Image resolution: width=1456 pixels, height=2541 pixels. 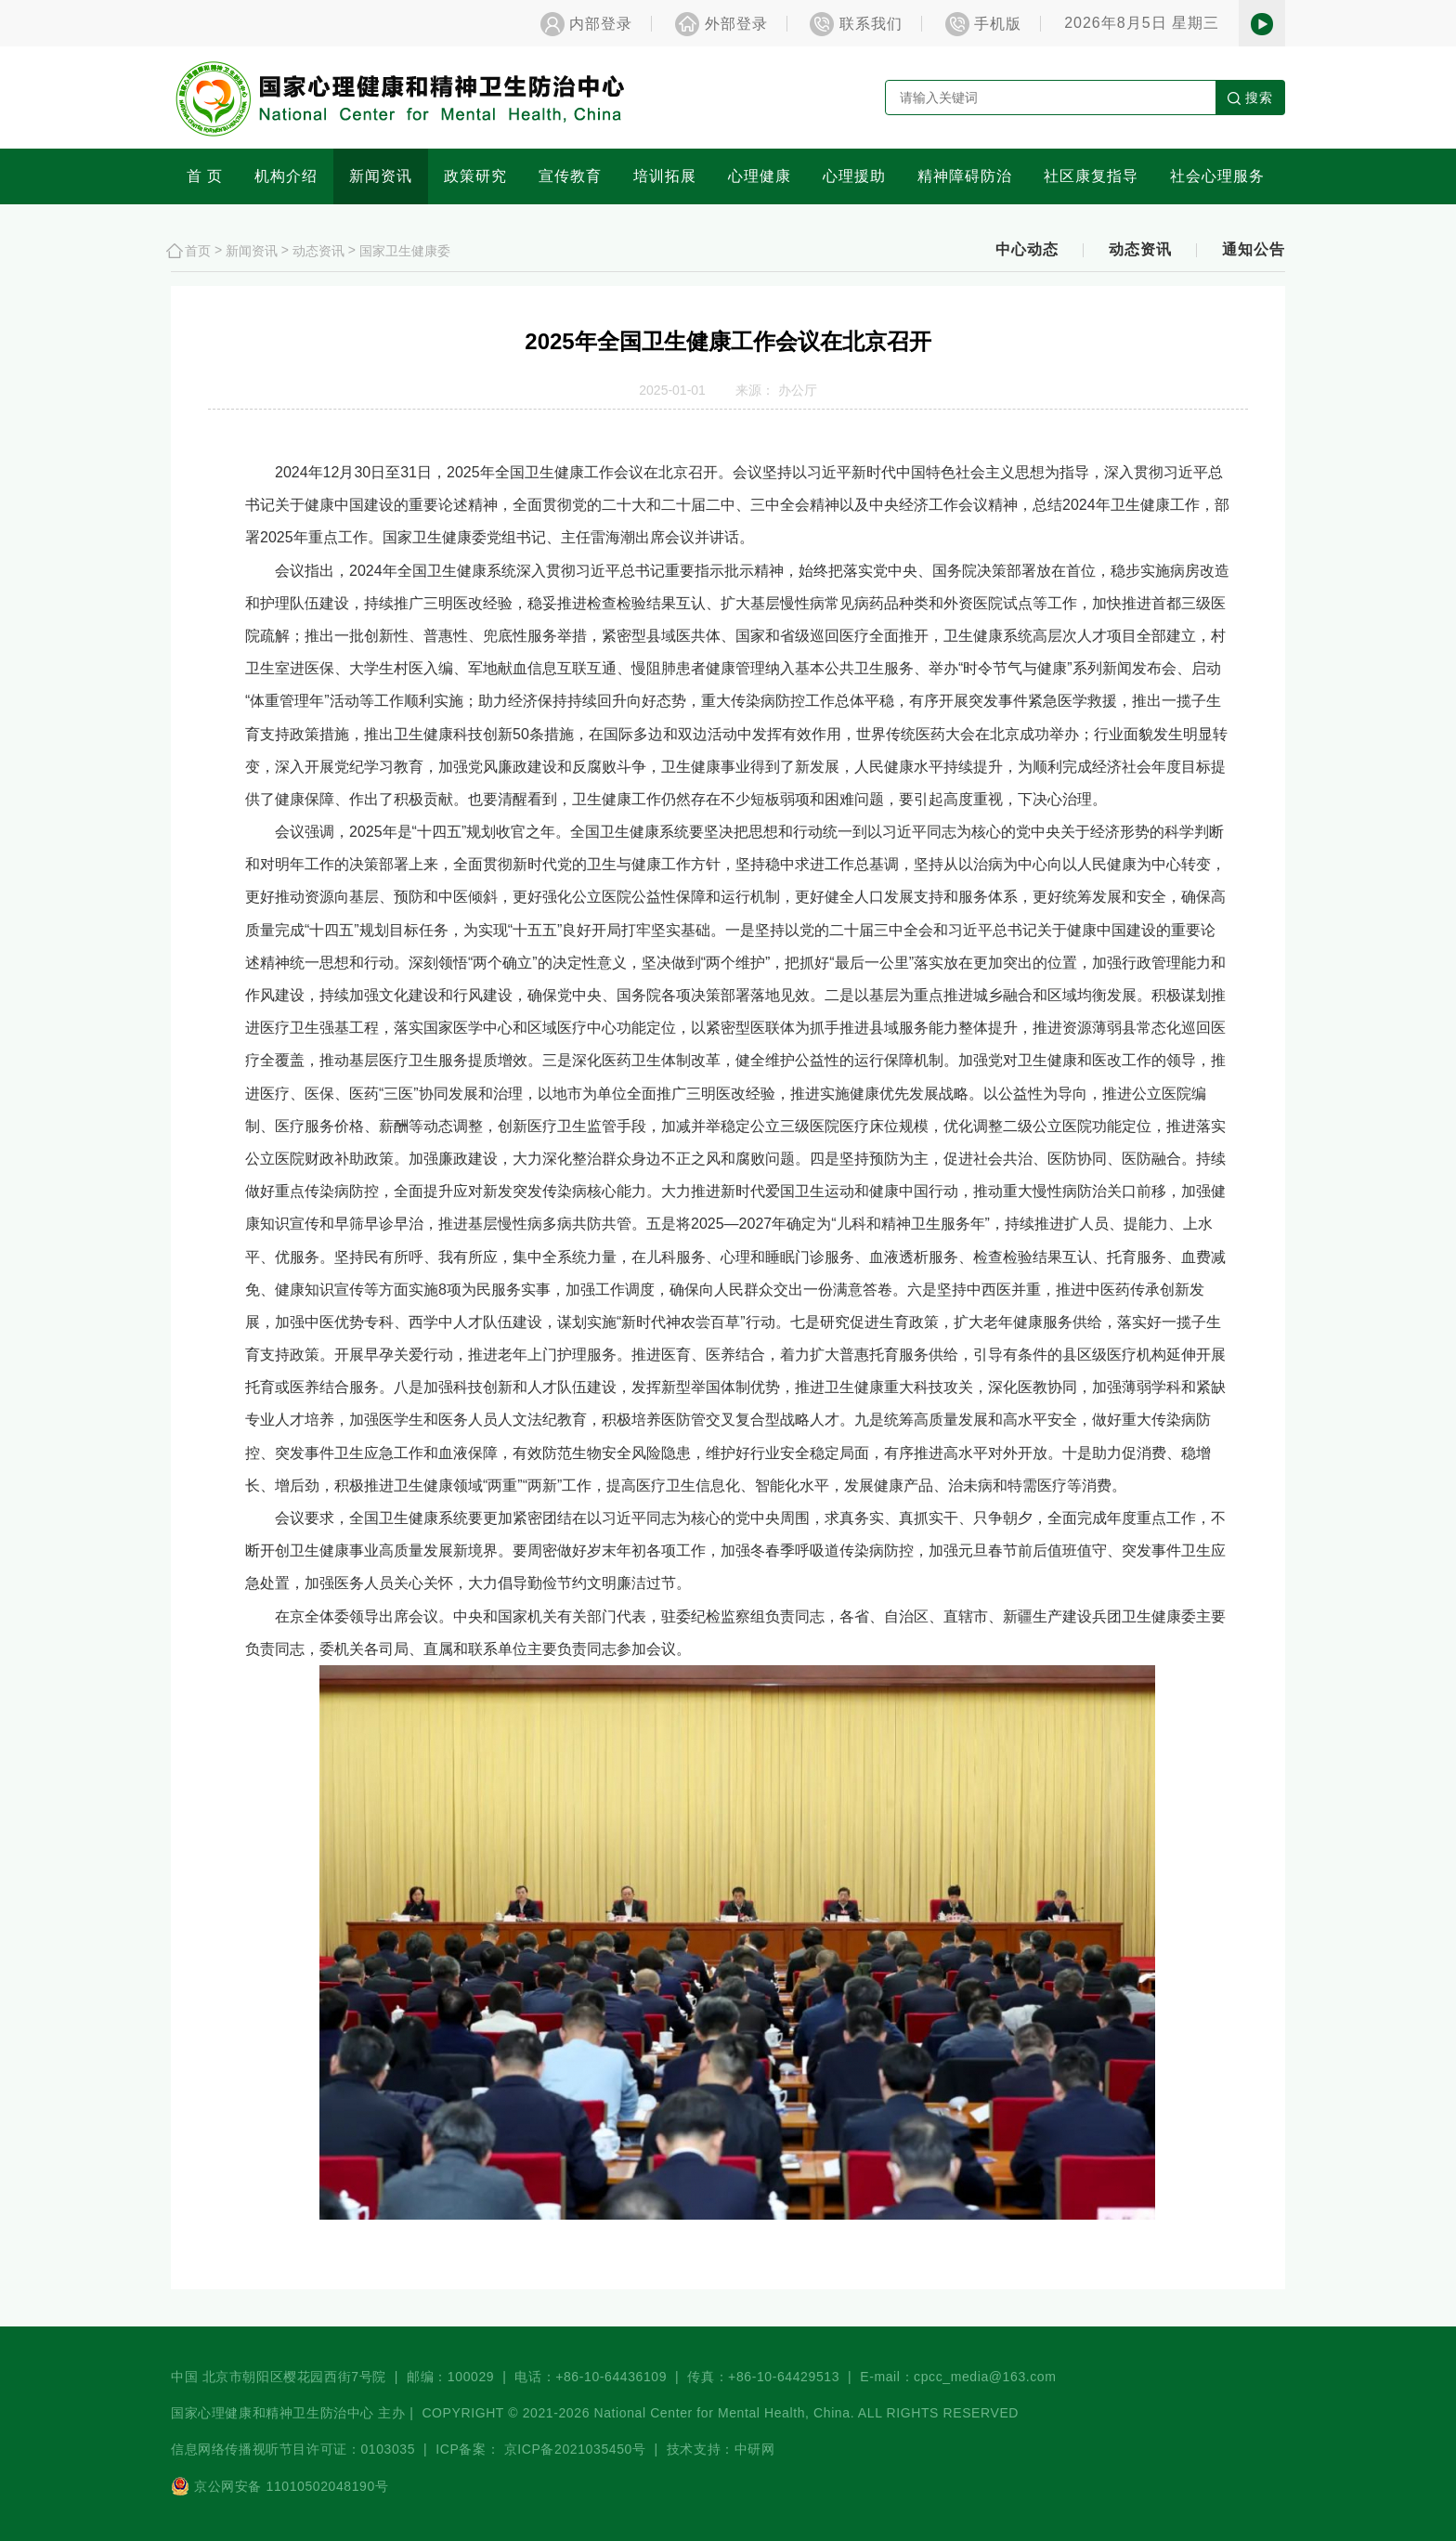 I want to click on 宣传教育, so click(x=570, y=176).